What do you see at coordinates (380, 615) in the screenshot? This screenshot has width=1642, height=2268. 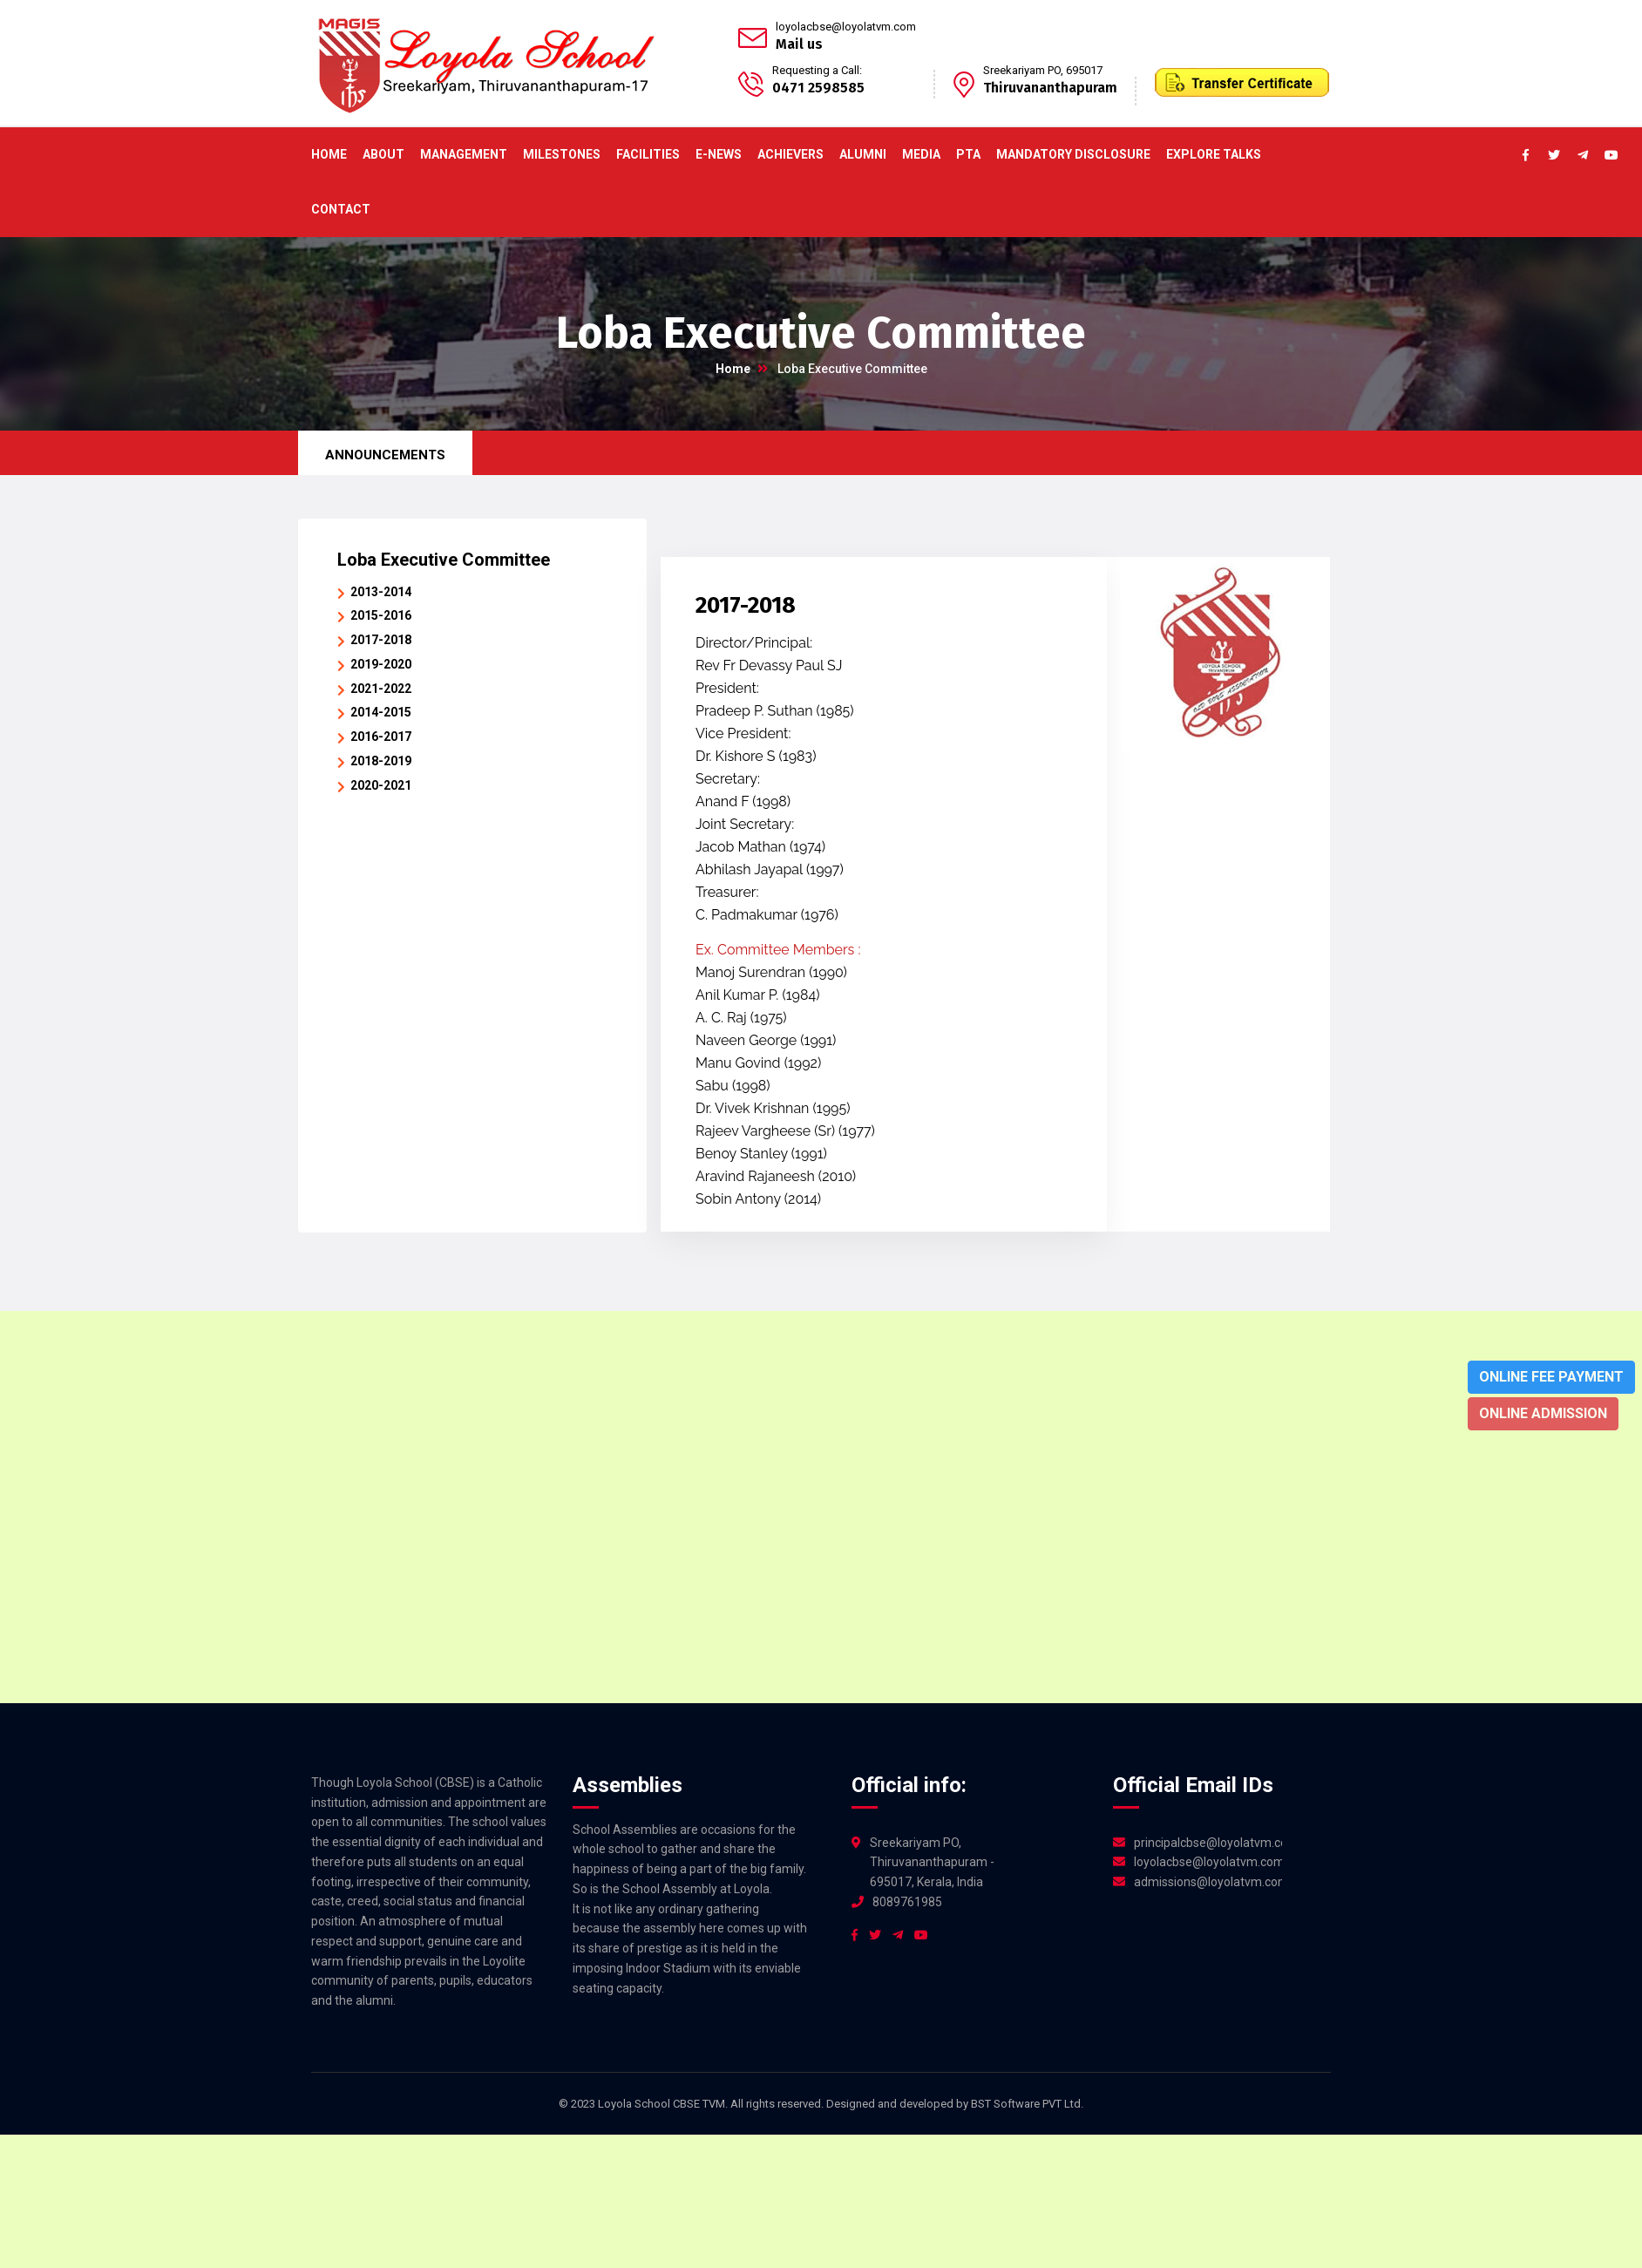 I see `2015-2016` at bounding box center [380, 615].